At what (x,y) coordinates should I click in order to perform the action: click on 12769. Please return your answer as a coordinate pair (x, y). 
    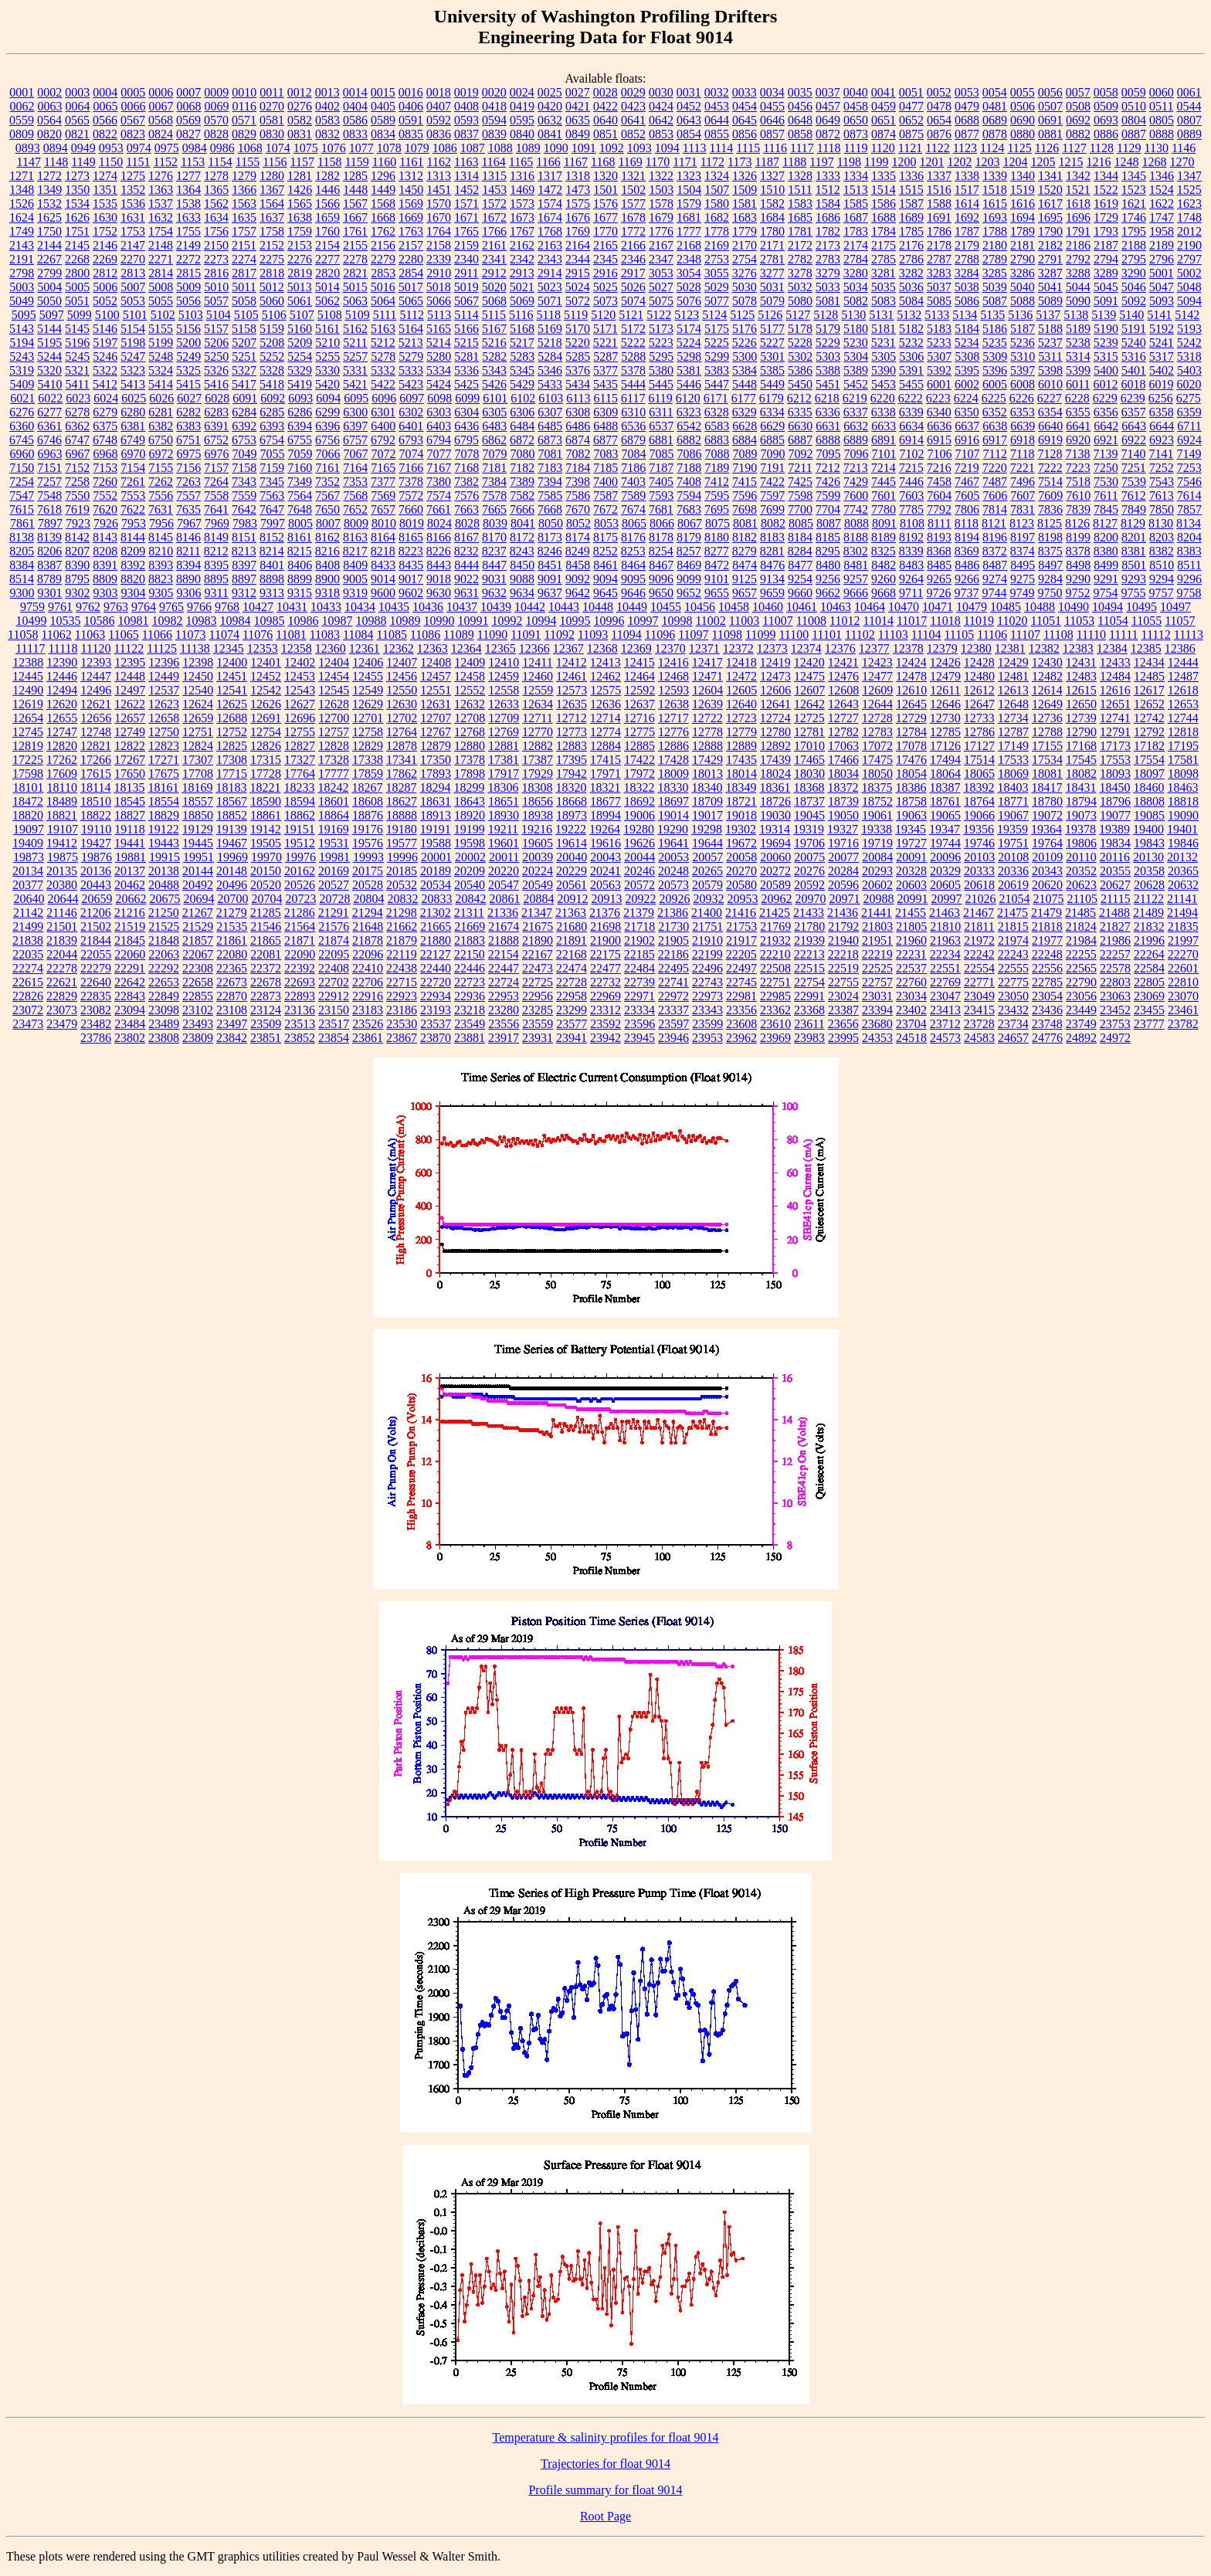
    Looking at the image, I should click on (503, 731).